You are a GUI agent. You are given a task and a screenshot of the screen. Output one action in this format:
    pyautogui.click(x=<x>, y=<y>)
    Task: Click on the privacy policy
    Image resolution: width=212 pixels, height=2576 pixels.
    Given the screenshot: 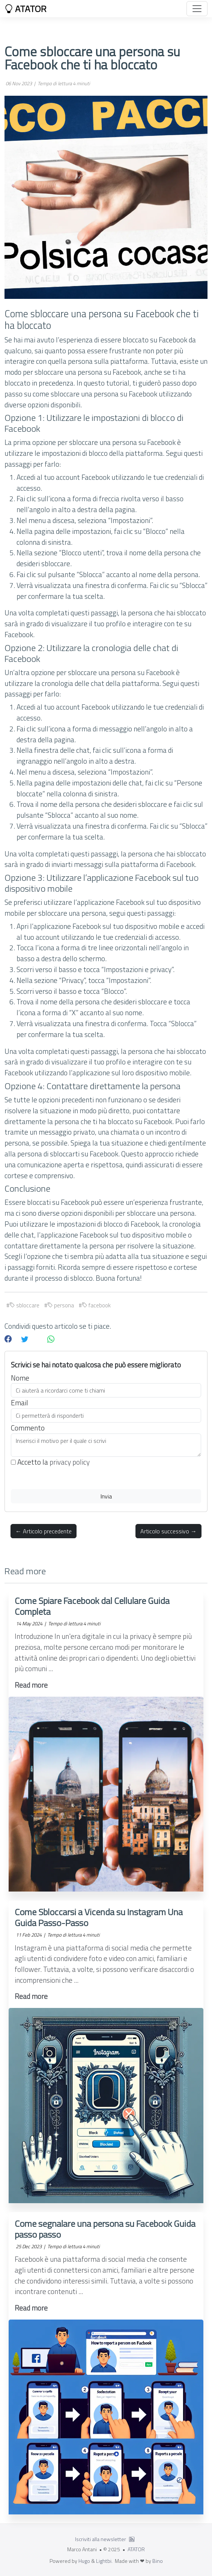 What is the action you would take?
    pyautogui.click(x=70, y=1461)
    